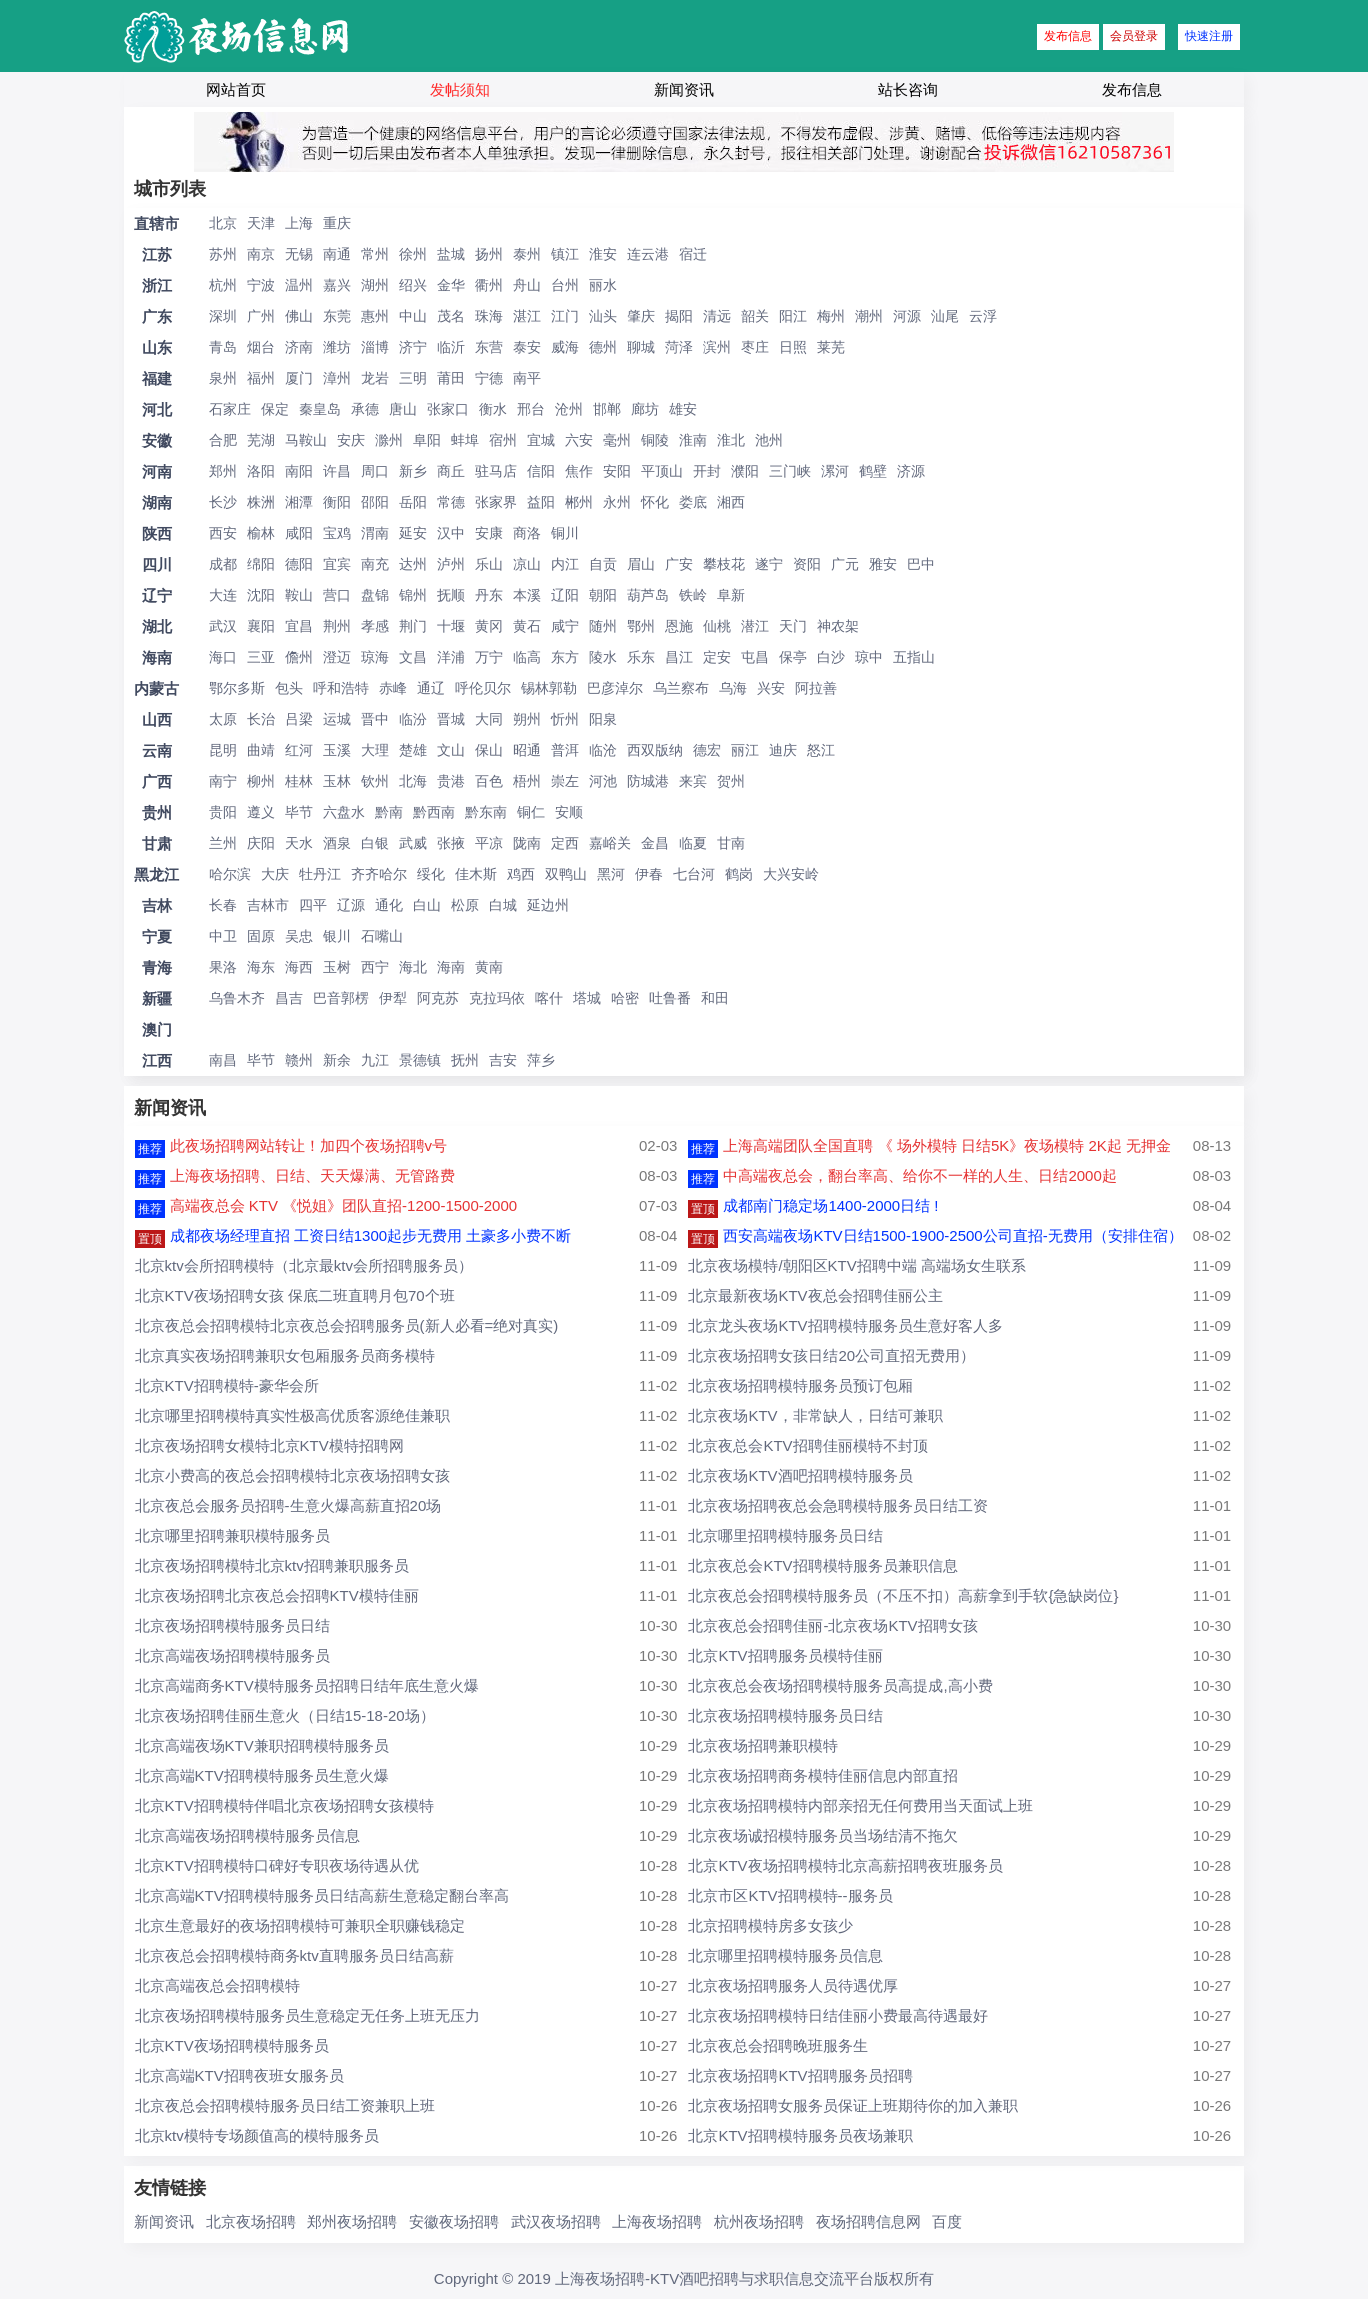 The image size is (1368, 2299). What do you see at coordinates (655, 843) in the screenshot?
I see `金昌` at bounding box center [655, 843].